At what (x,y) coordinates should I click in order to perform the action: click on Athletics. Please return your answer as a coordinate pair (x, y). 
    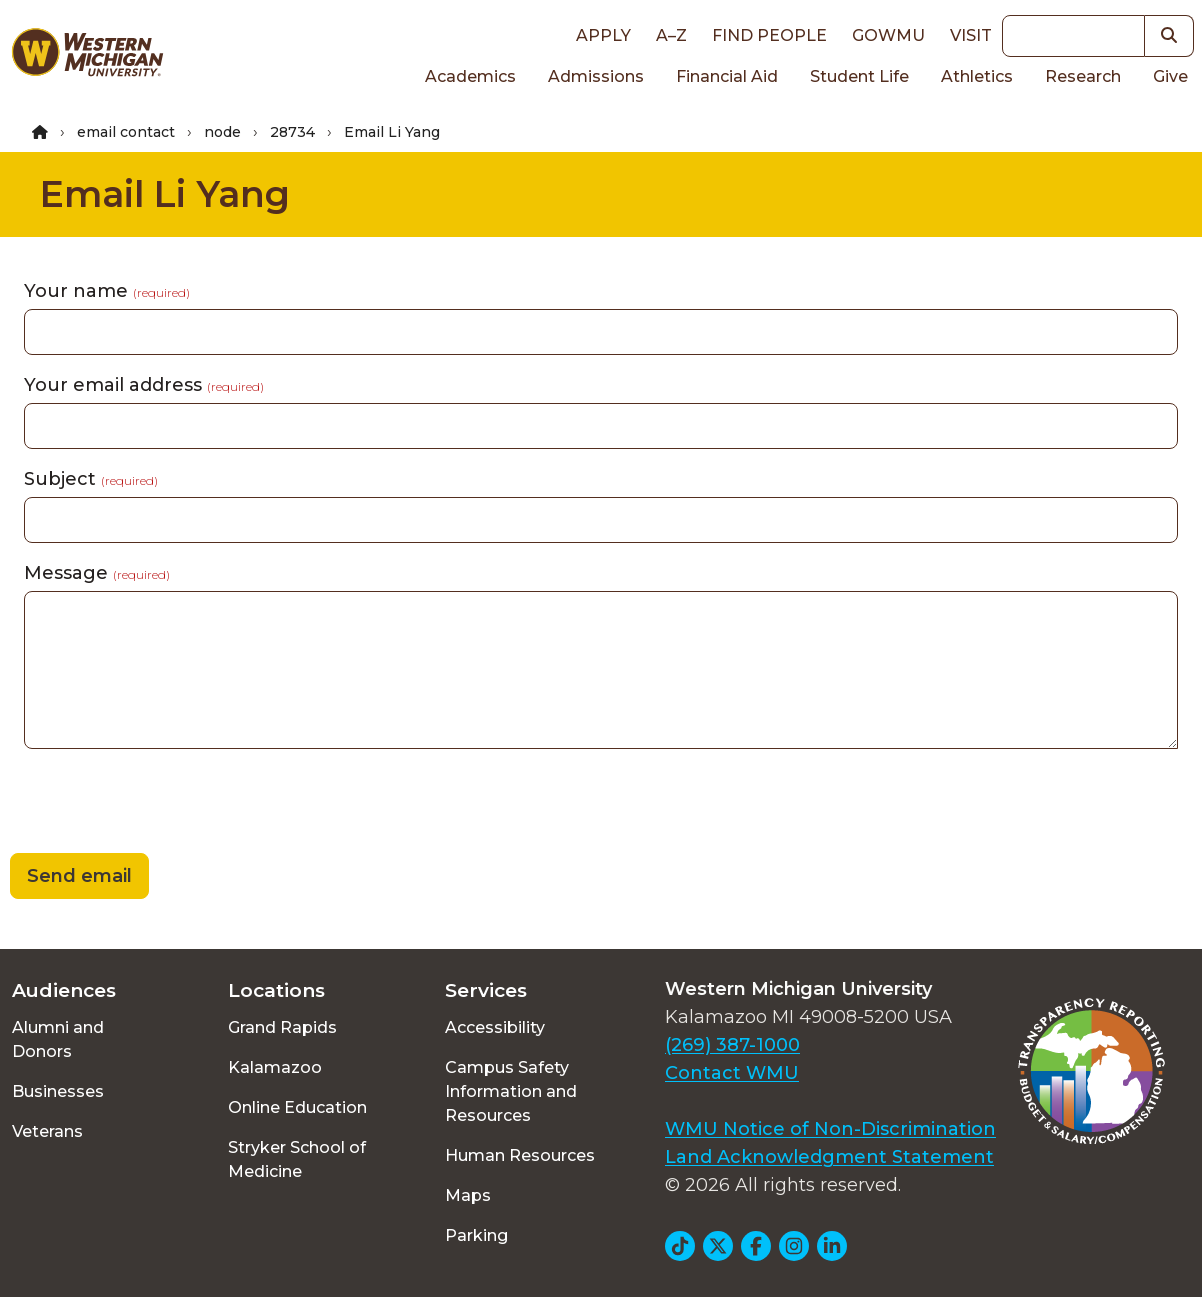
    Looking at the image, I should click on (977, 76).